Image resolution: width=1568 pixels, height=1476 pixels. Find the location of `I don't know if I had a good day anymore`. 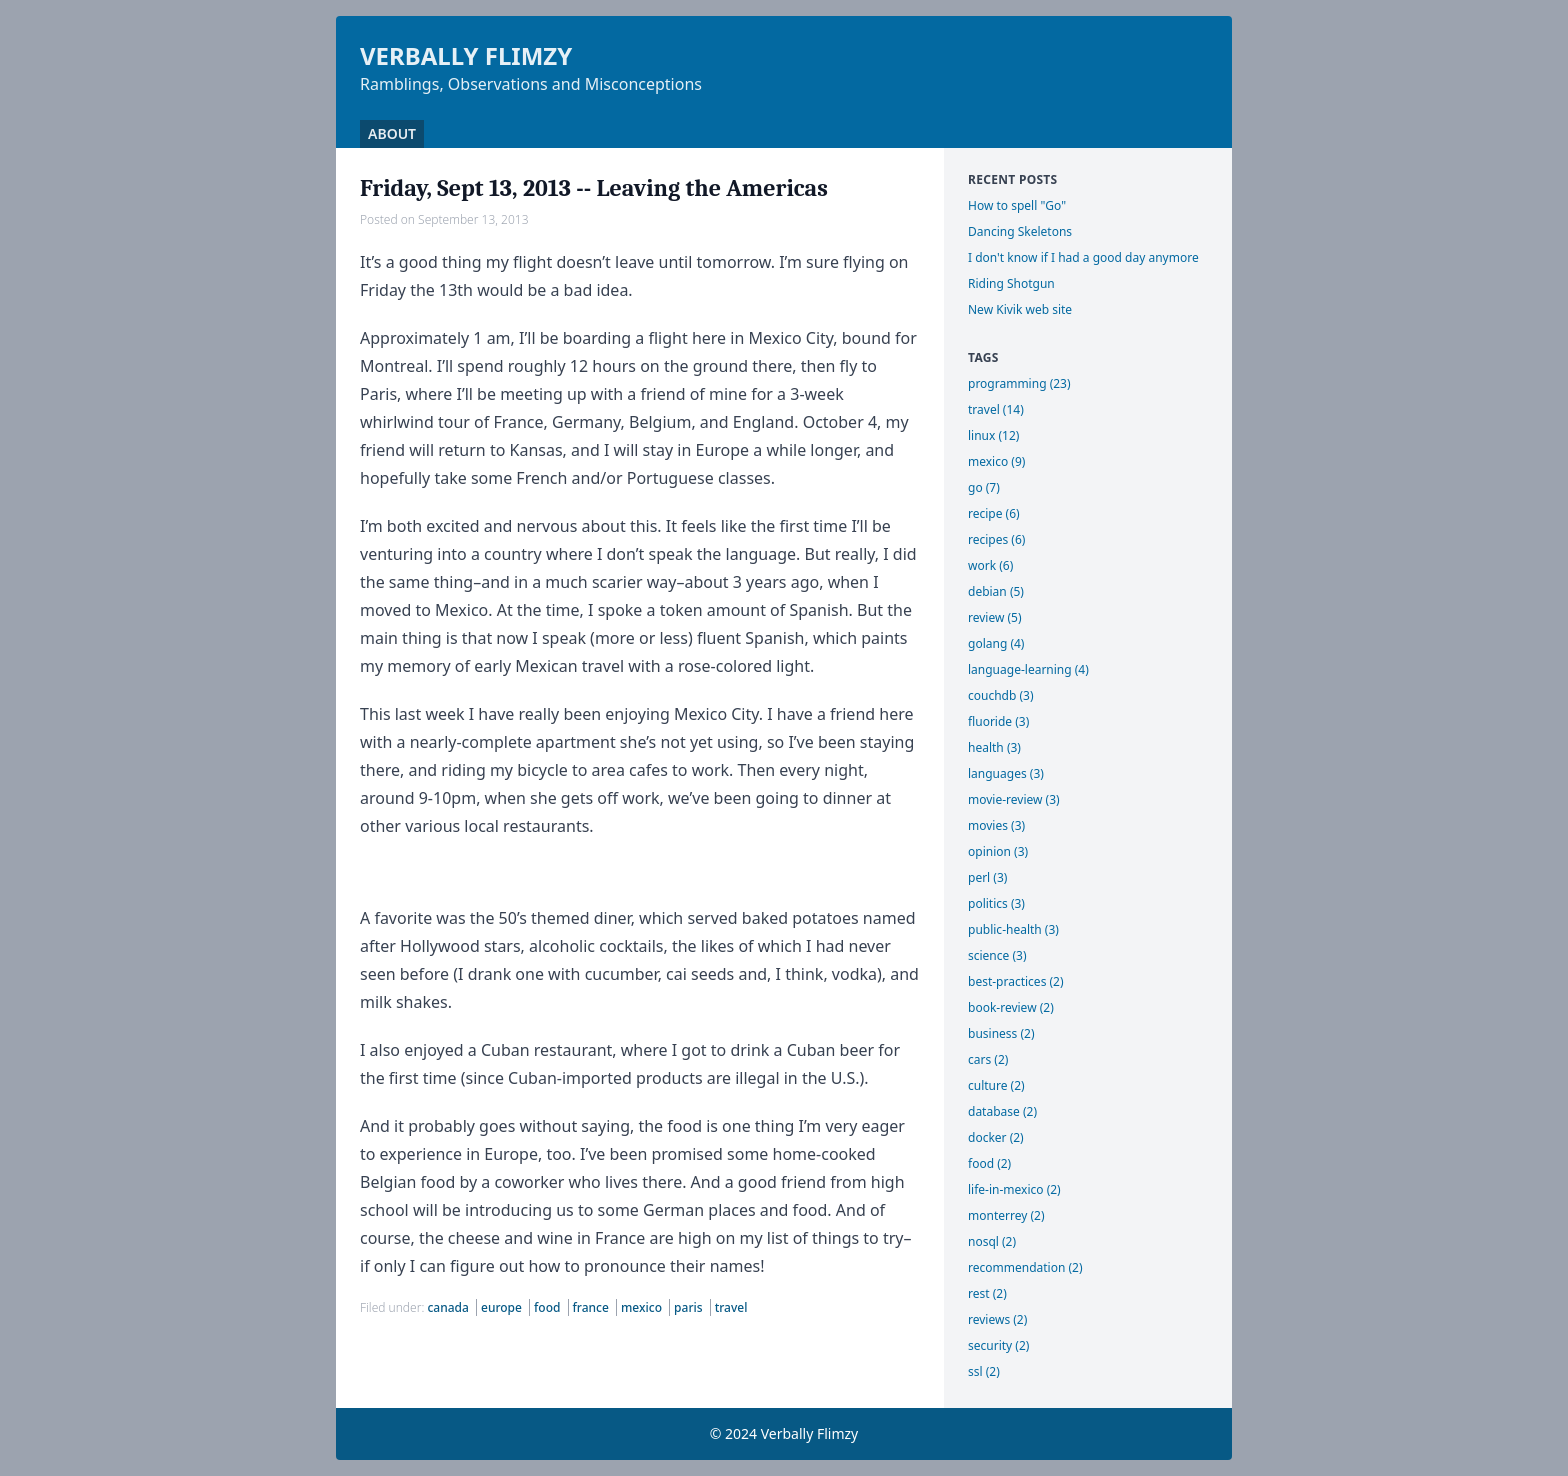

I don't know if I had a good day anymore is located at coordinates (1083, 257).